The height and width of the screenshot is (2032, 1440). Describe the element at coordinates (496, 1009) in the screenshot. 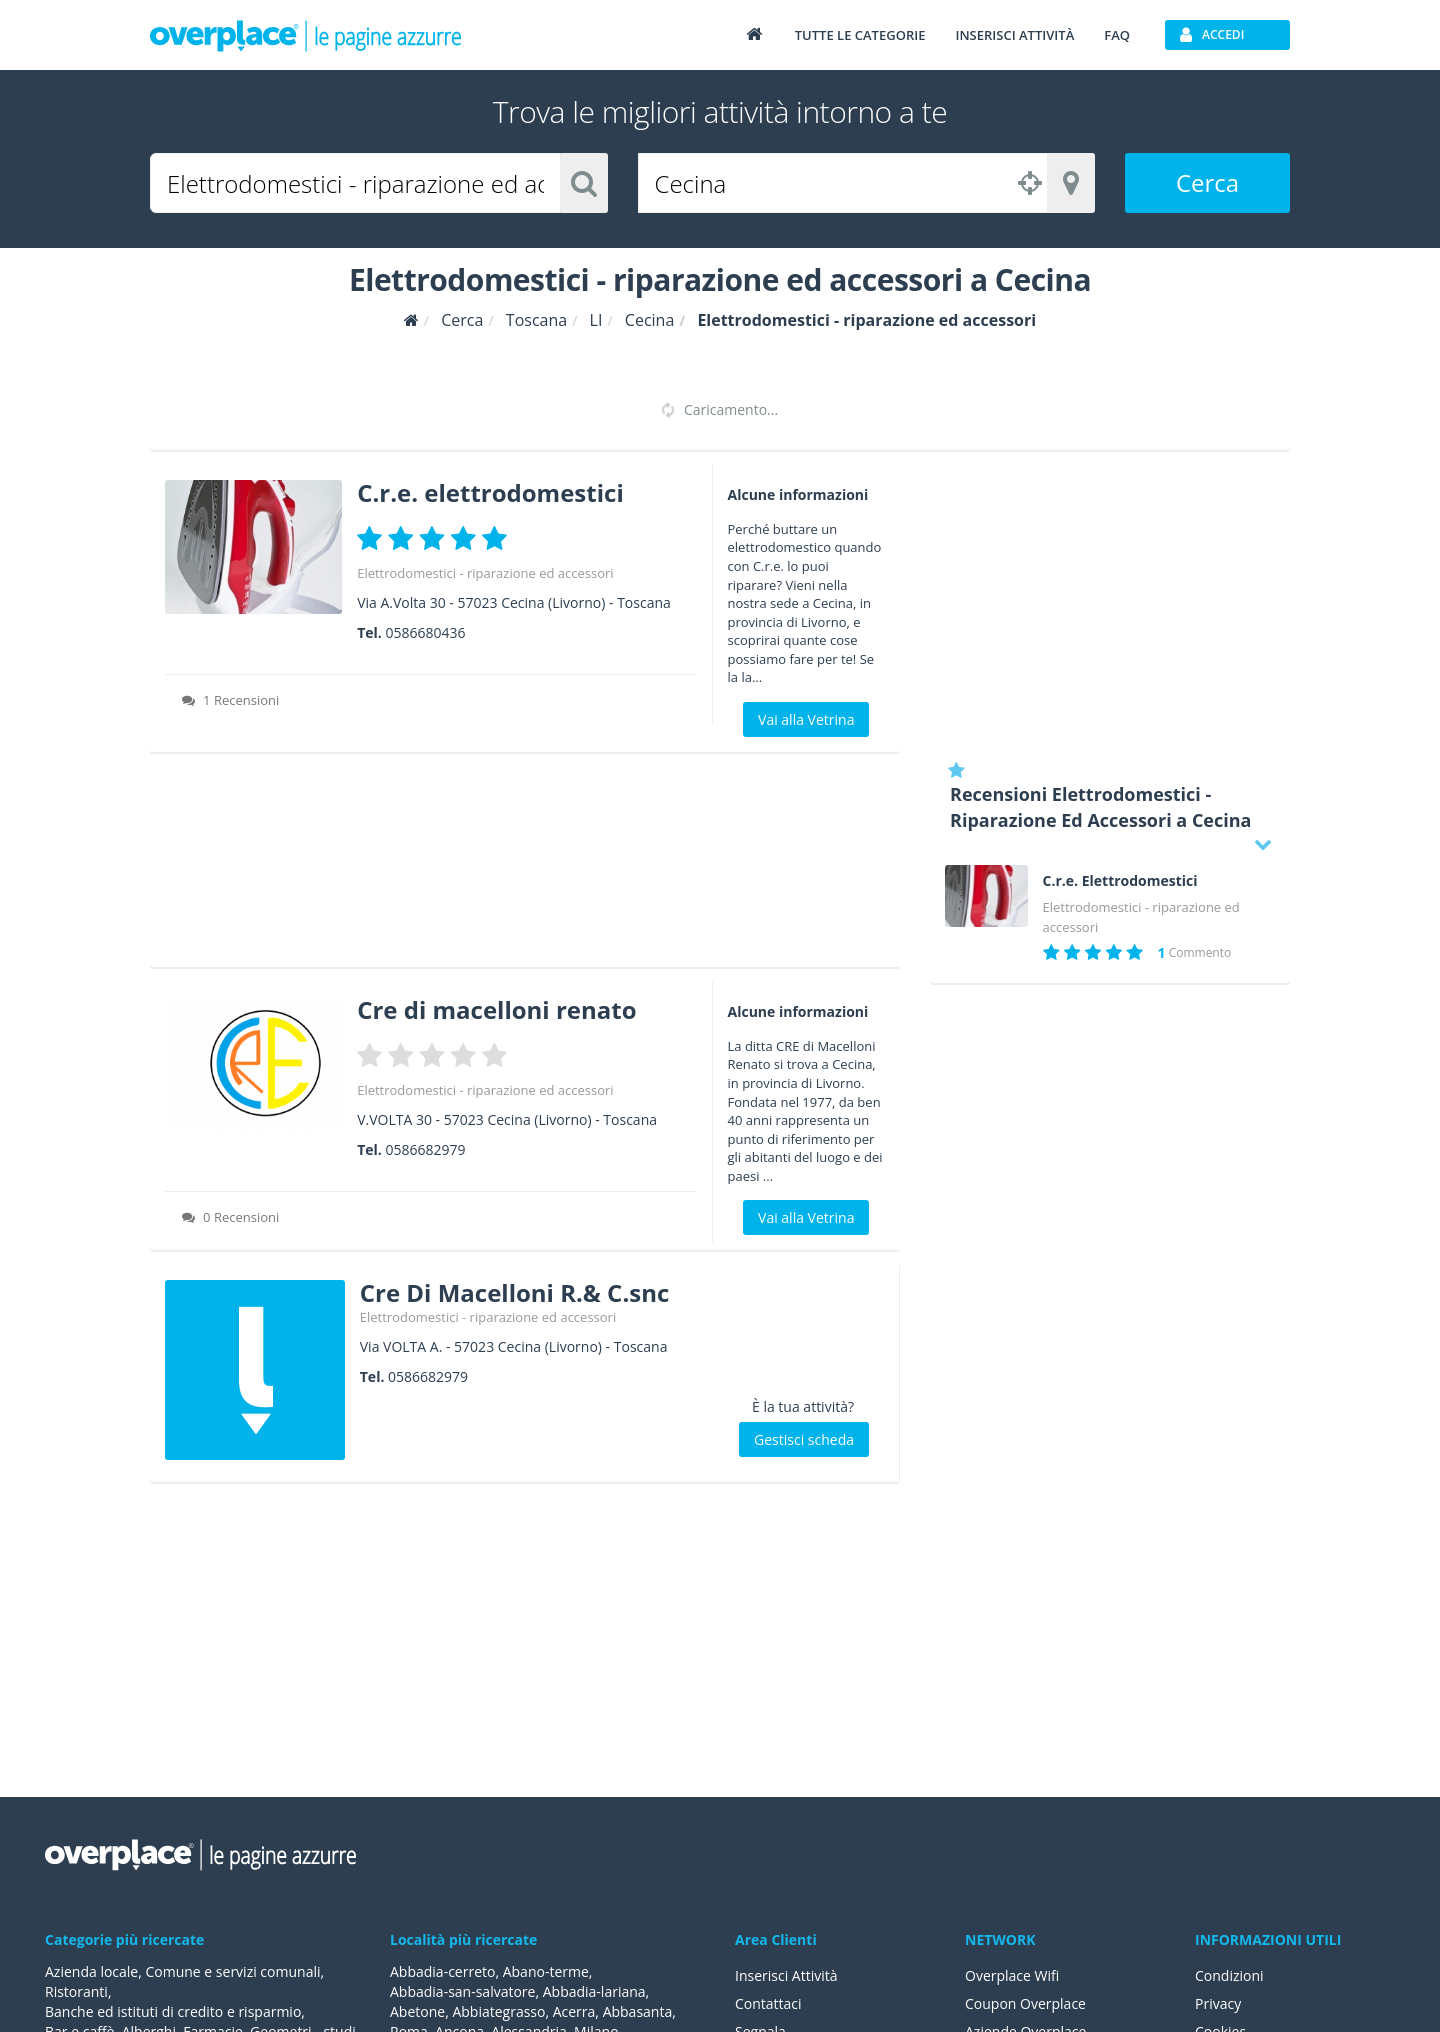

I see `Cre di macelloni renato` at that location.